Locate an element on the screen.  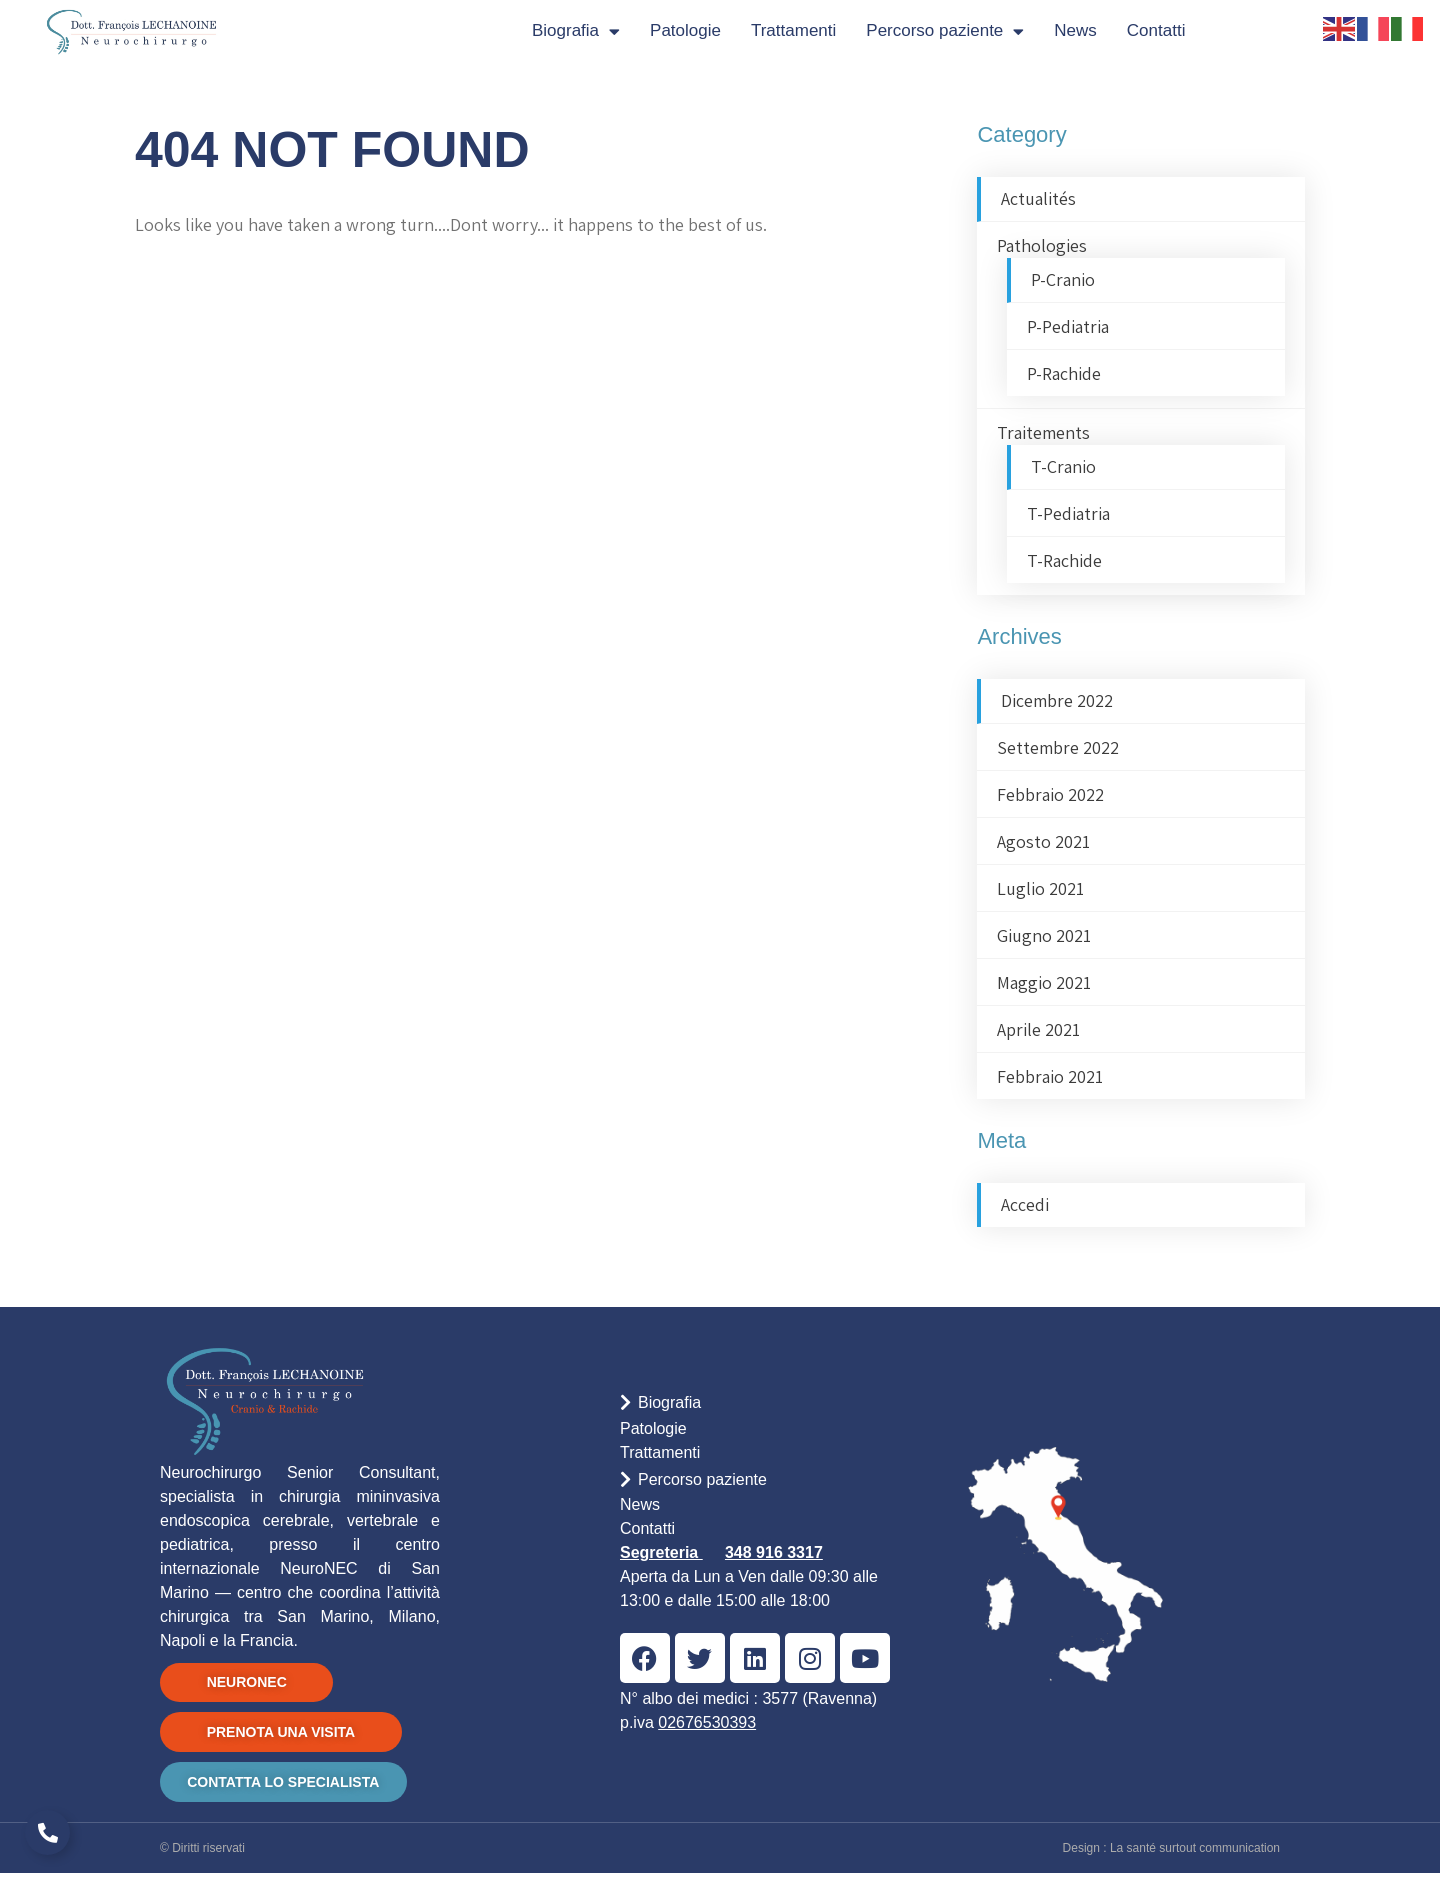
P-Pediatria is located at coordinates (1068, 326).